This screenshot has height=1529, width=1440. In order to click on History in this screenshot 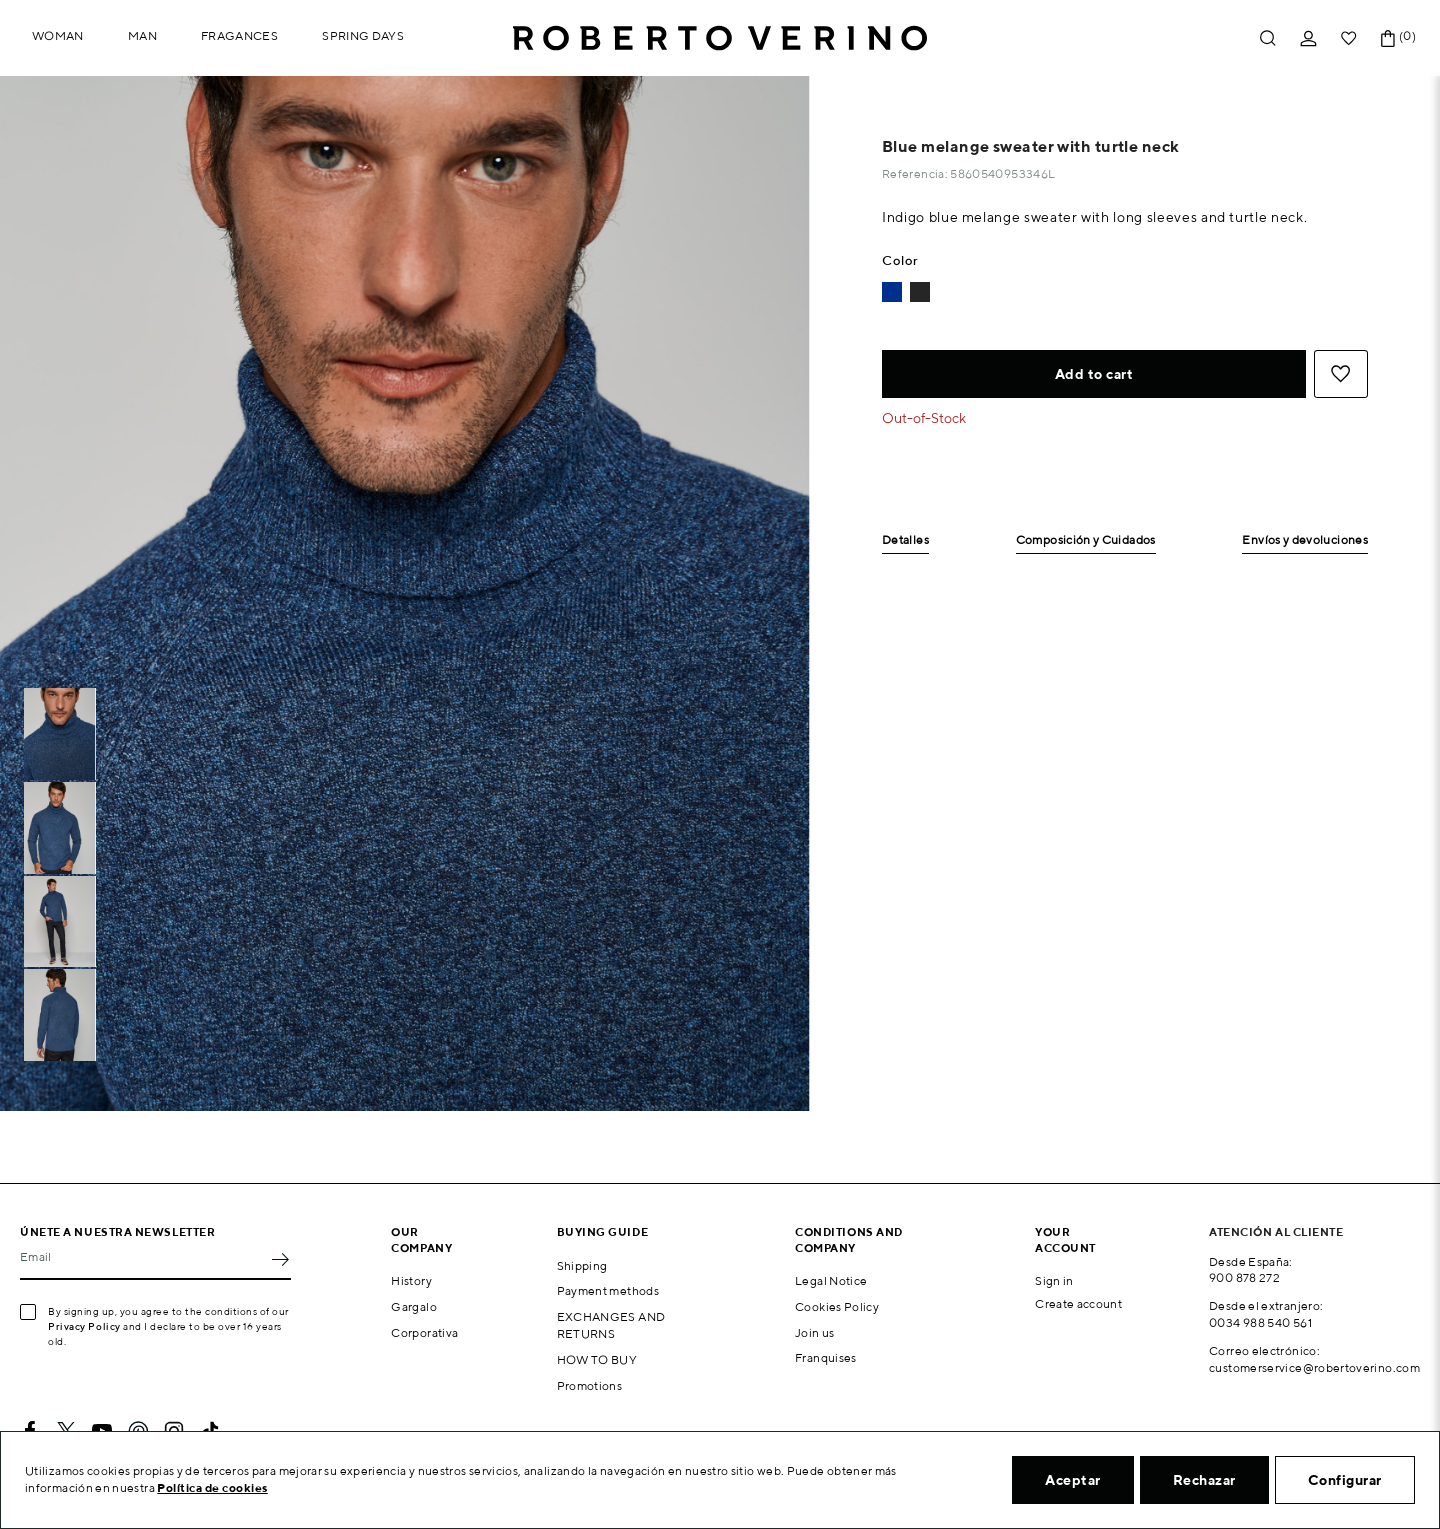, I will do `click(411, 1280)`.